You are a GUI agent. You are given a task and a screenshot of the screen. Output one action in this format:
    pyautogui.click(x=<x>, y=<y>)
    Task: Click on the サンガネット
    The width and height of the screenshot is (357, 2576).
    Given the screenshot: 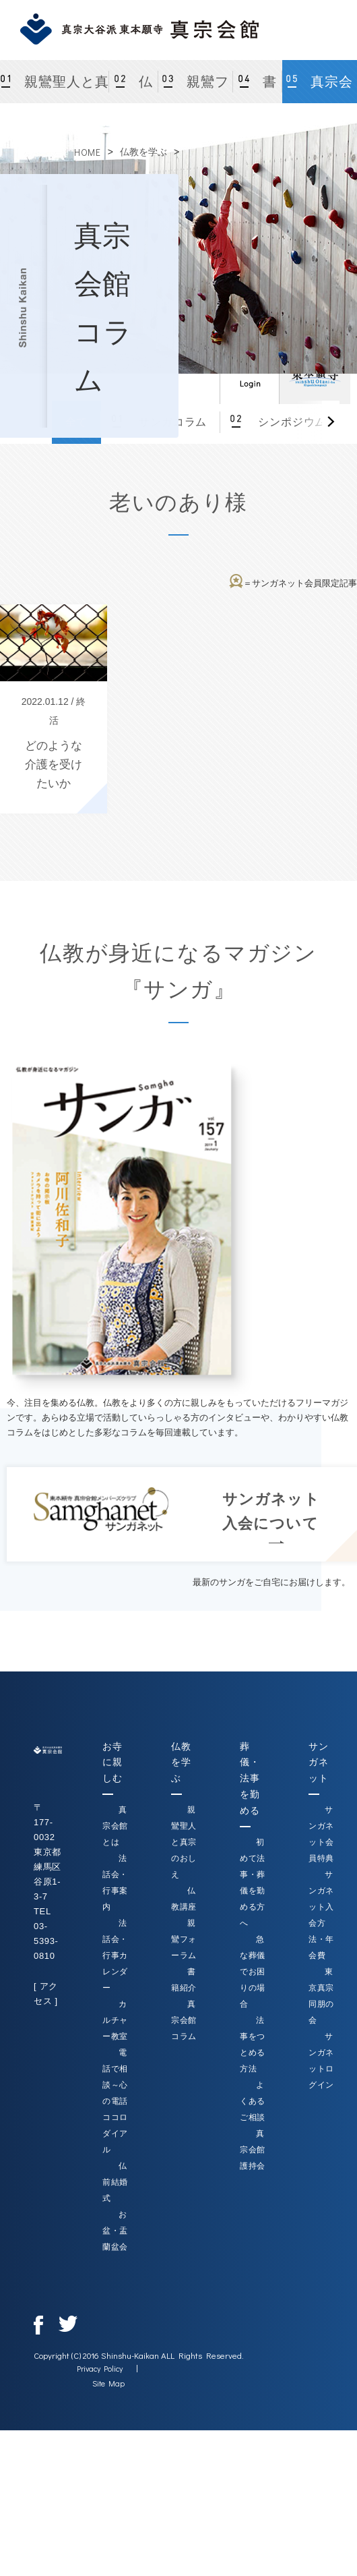 What is the action you would take?
    pyautogui.click(x=318, y=1762)
    